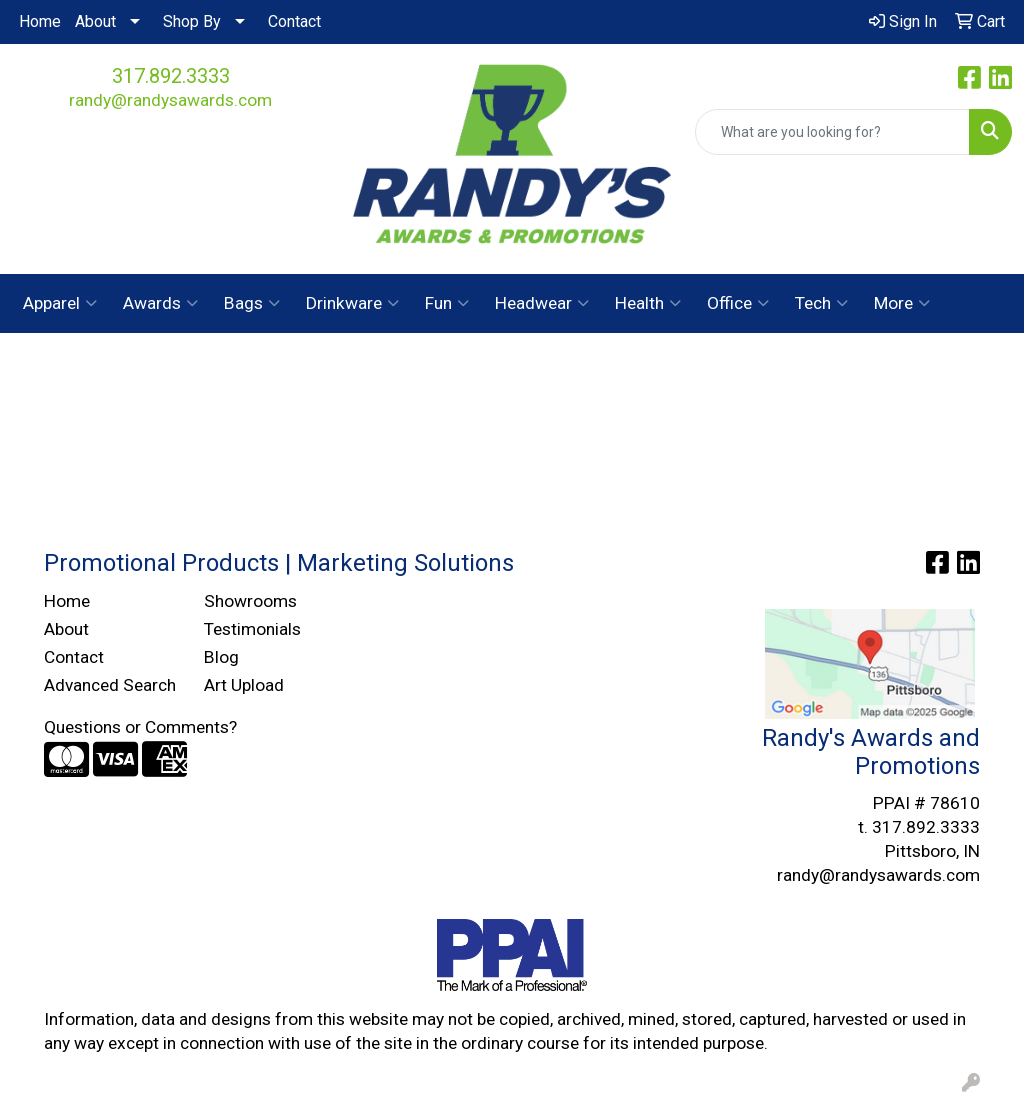 The height and width of the screenshot is (1095, 1024). Describe the element at coordinates (170, 100) in the screenshot. I see `randy@randysawards.com` at that location.